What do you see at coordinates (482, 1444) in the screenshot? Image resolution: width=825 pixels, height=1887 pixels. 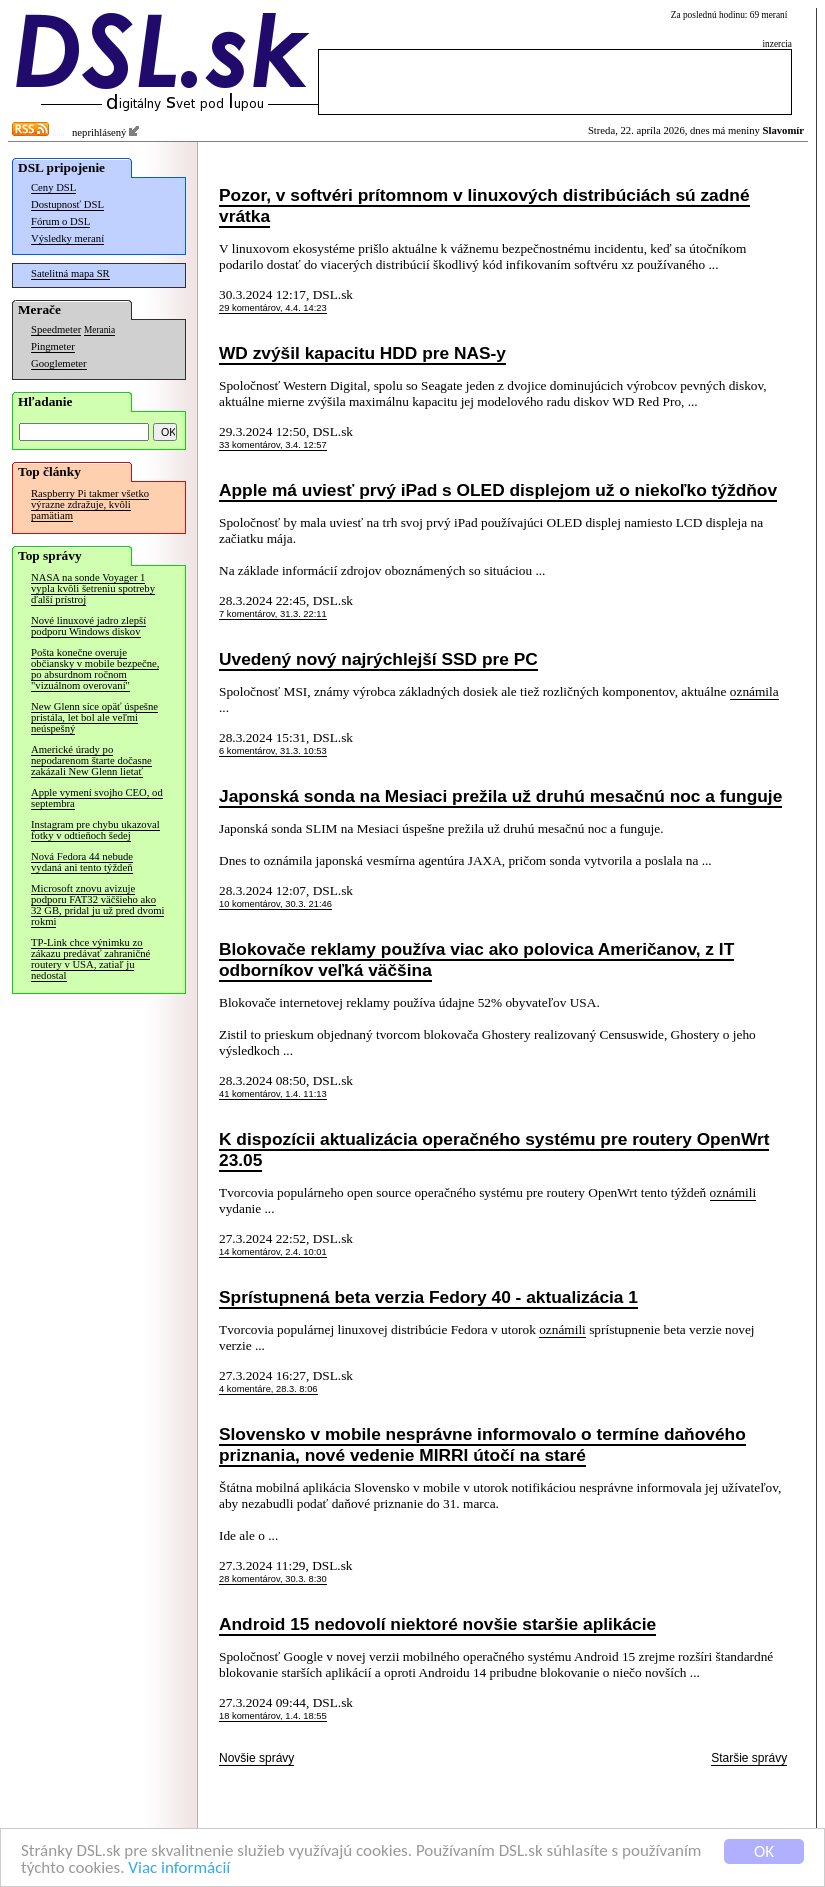 I see `Slovensko v mobile nesprávne informovalo o termíne daňového priznania, nové vedenie MIRRI útočí na staré` at bounding box center [482, 1444].